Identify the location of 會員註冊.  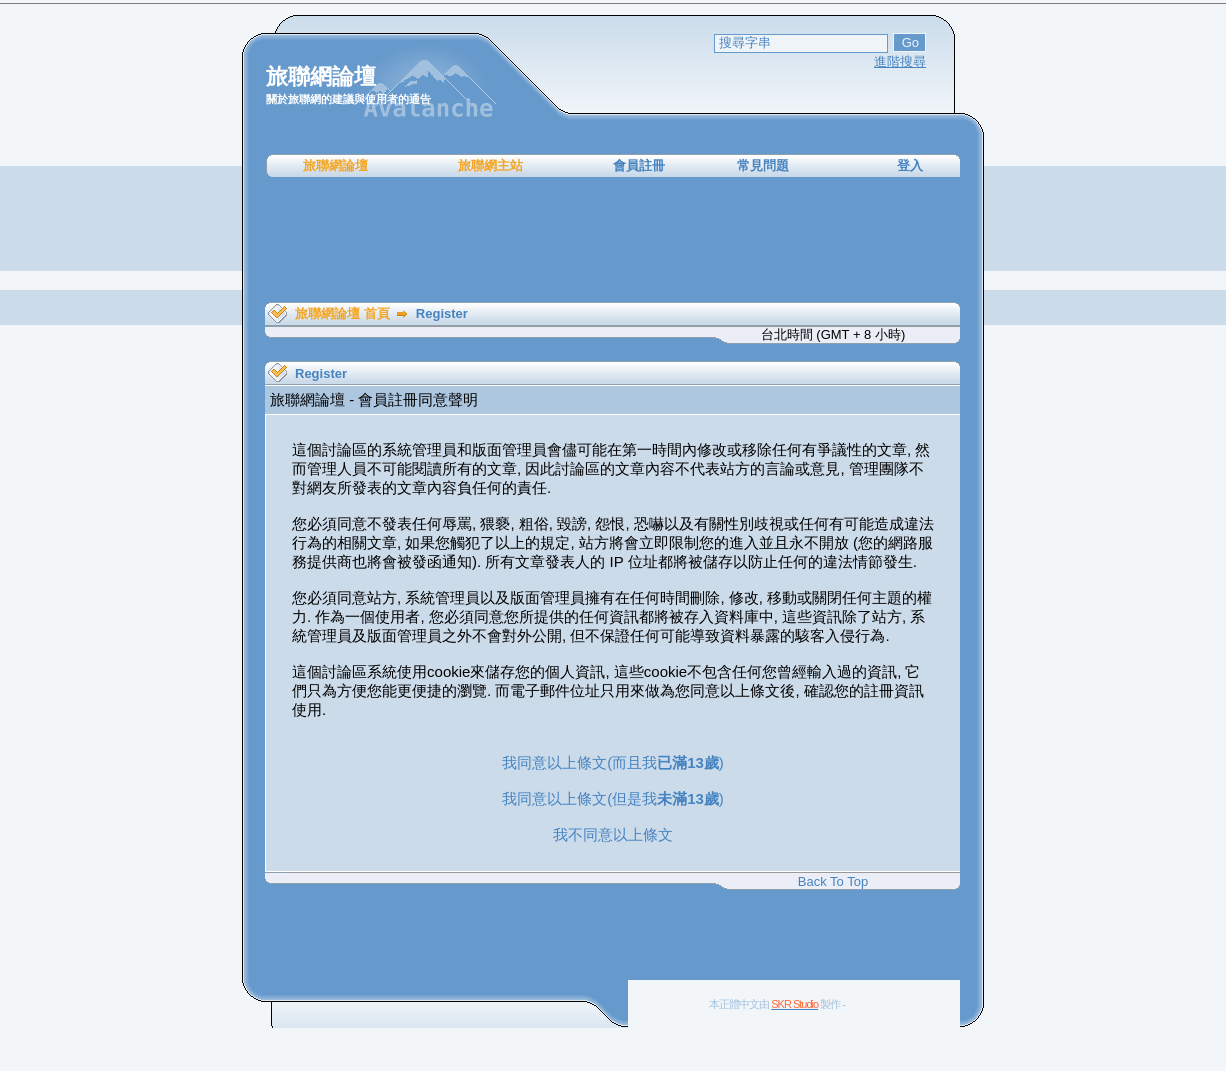
(639, 165).